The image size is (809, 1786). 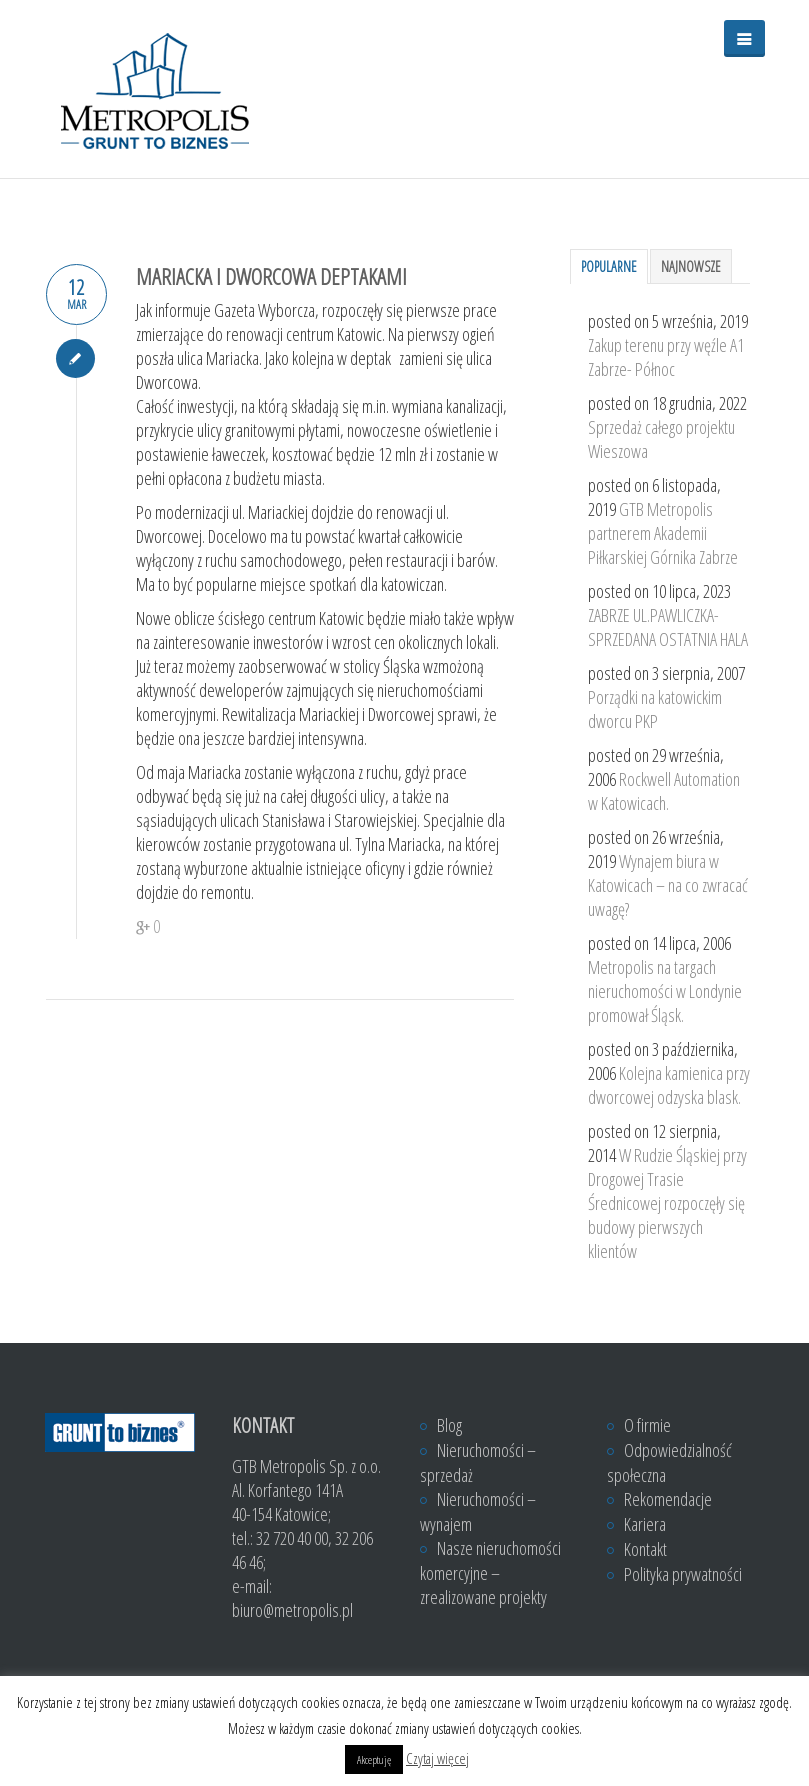 What do you see at coordinates (437, 1758) in the screenshot?
I see `Czytaj więcej` at bounding box center [437, 1758].